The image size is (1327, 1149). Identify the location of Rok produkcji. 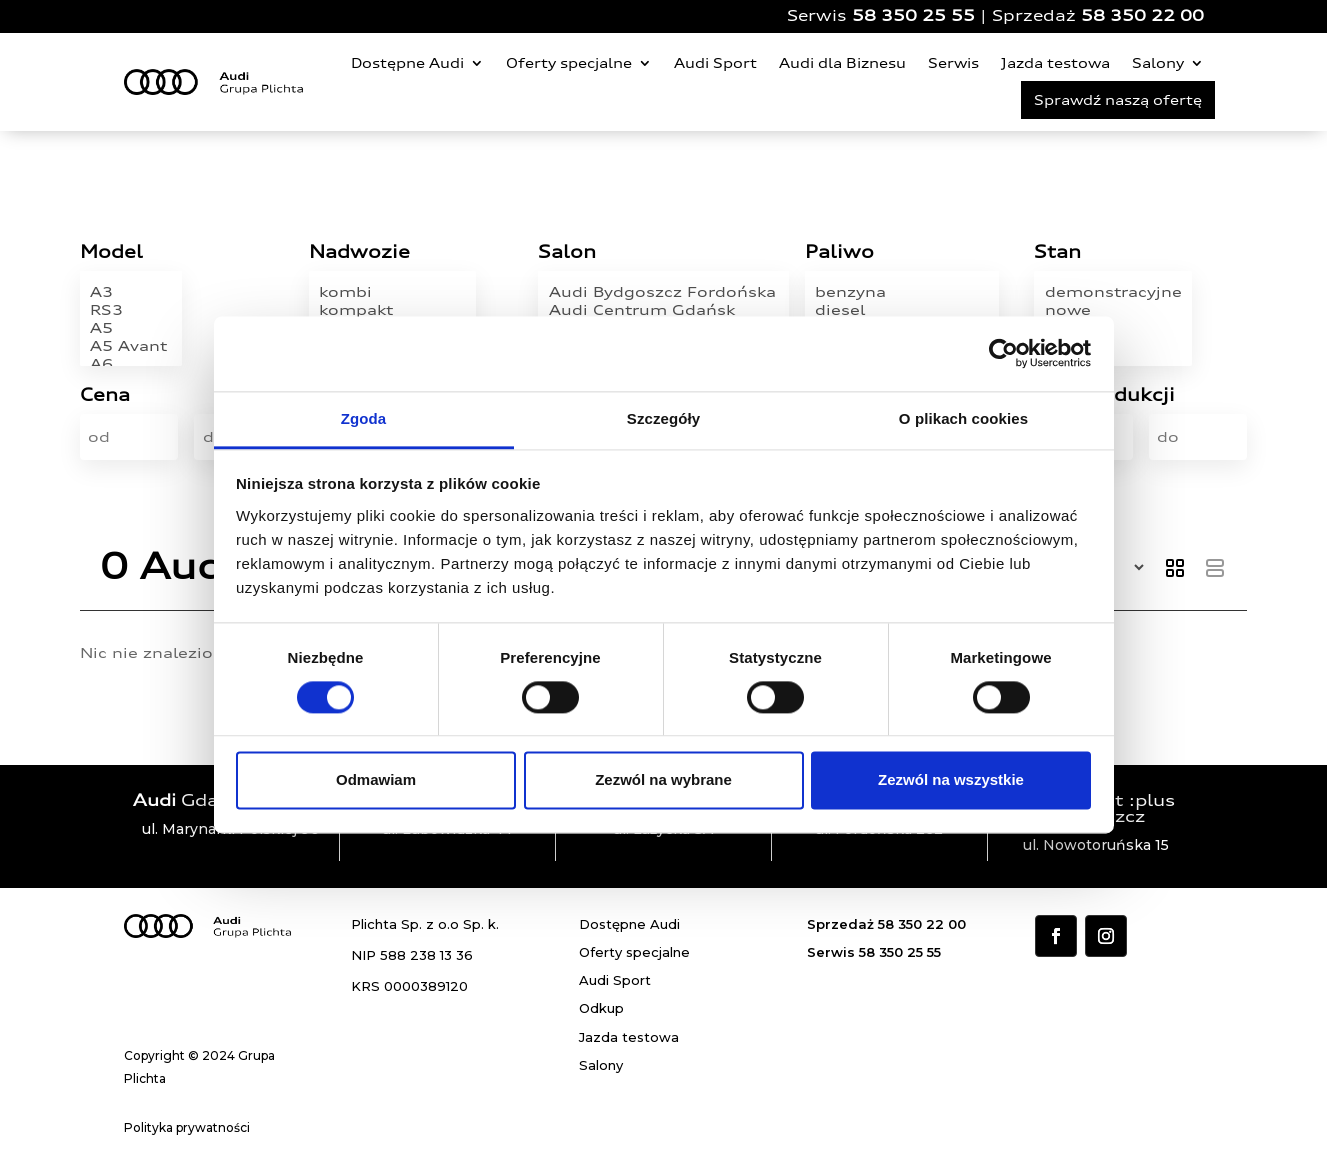
(1104, 395).